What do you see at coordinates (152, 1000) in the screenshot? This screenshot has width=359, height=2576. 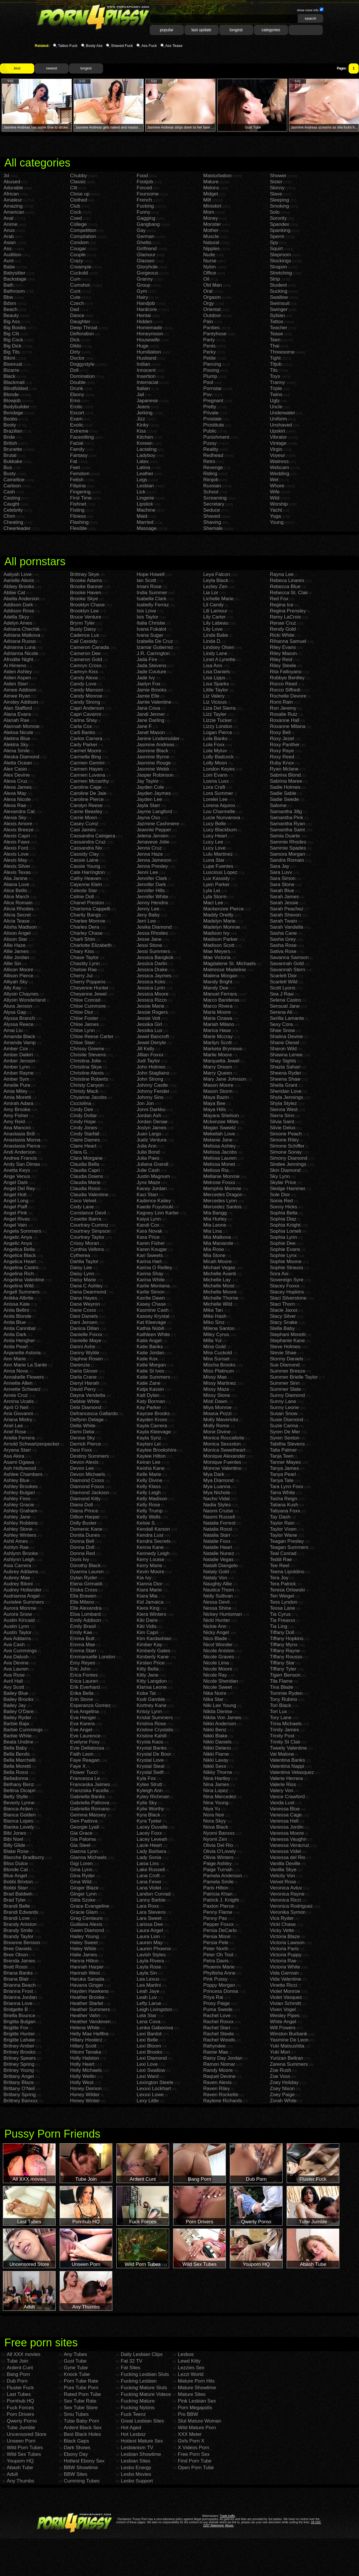 I see `Jessica Rizzo` at bounding box center [152, 1000].